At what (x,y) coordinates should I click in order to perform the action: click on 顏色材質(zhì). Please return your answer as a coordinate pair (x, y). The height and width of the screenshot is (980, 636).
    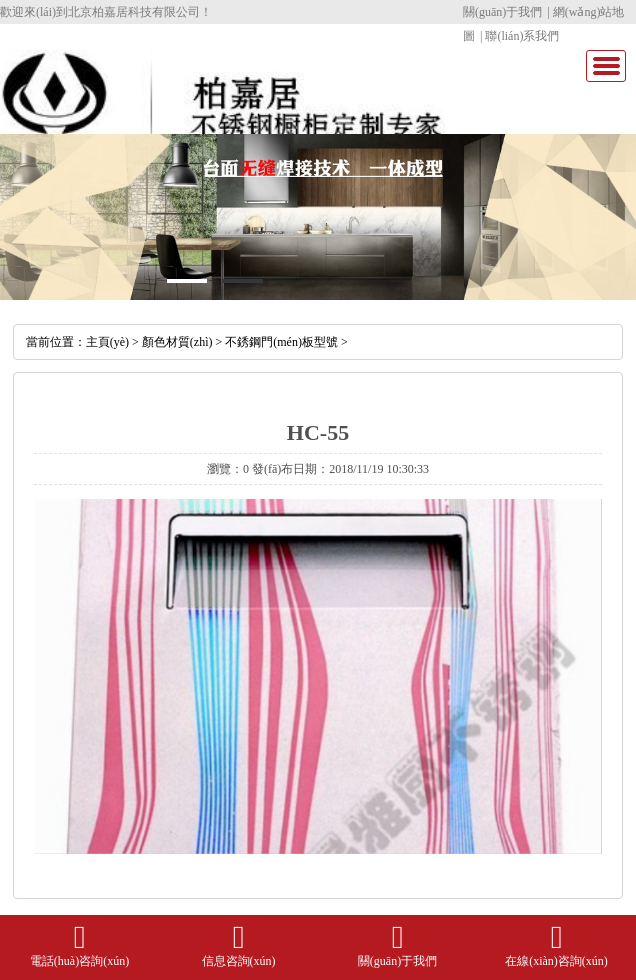
    Looking at the image, I should click on (177, 342).